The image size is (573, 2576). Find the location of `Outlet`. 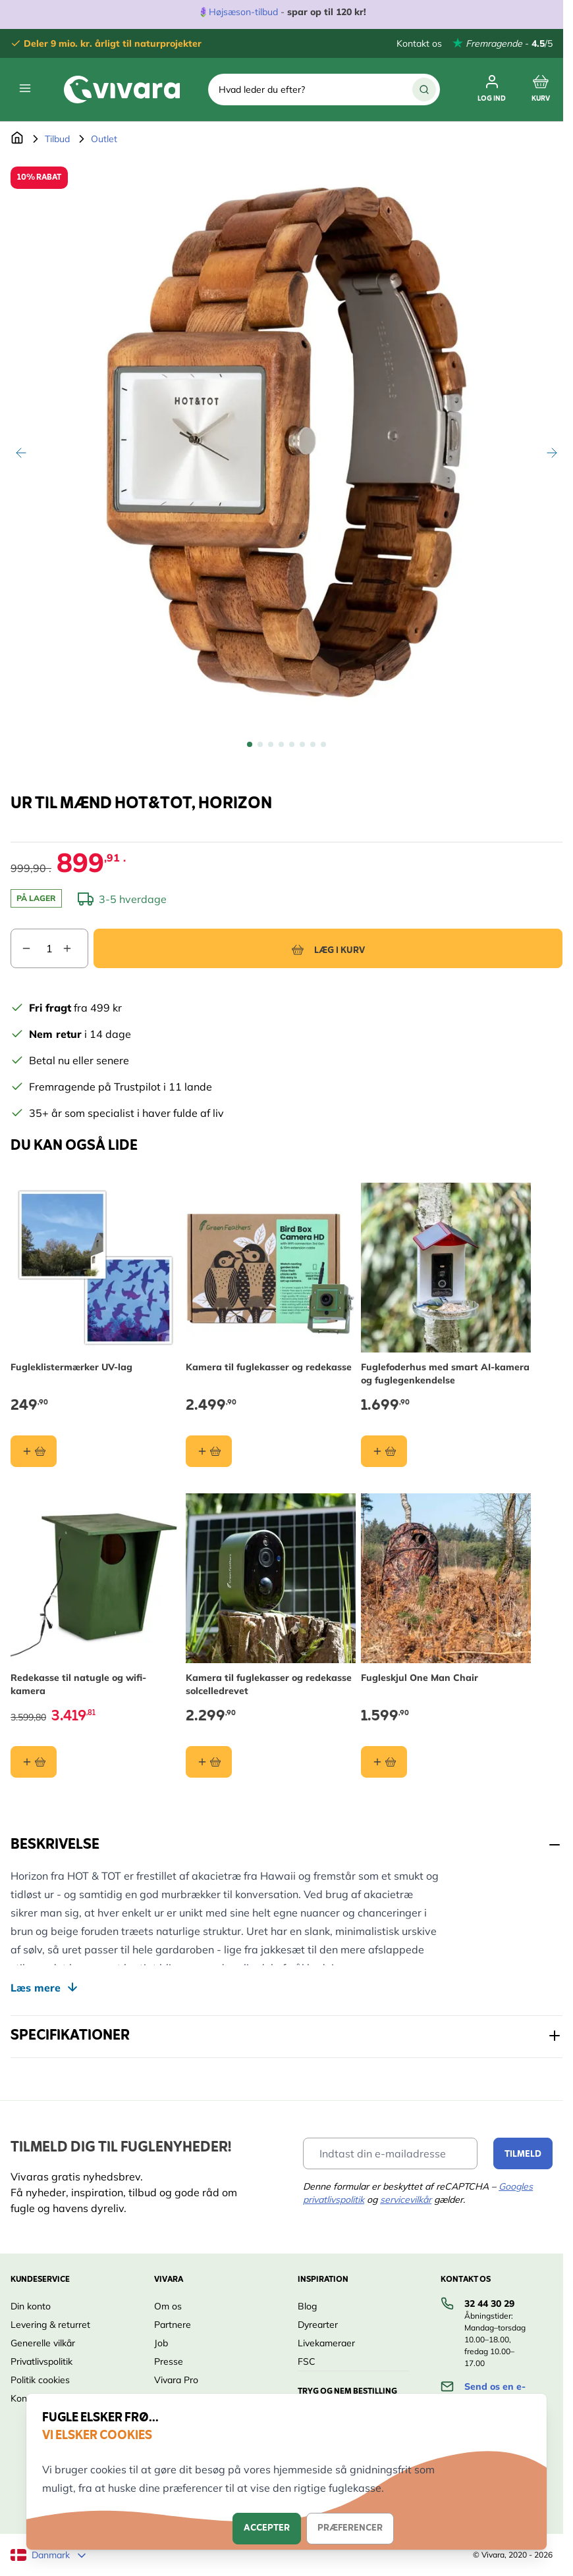

Outlet is located at coordinates (104, 139).